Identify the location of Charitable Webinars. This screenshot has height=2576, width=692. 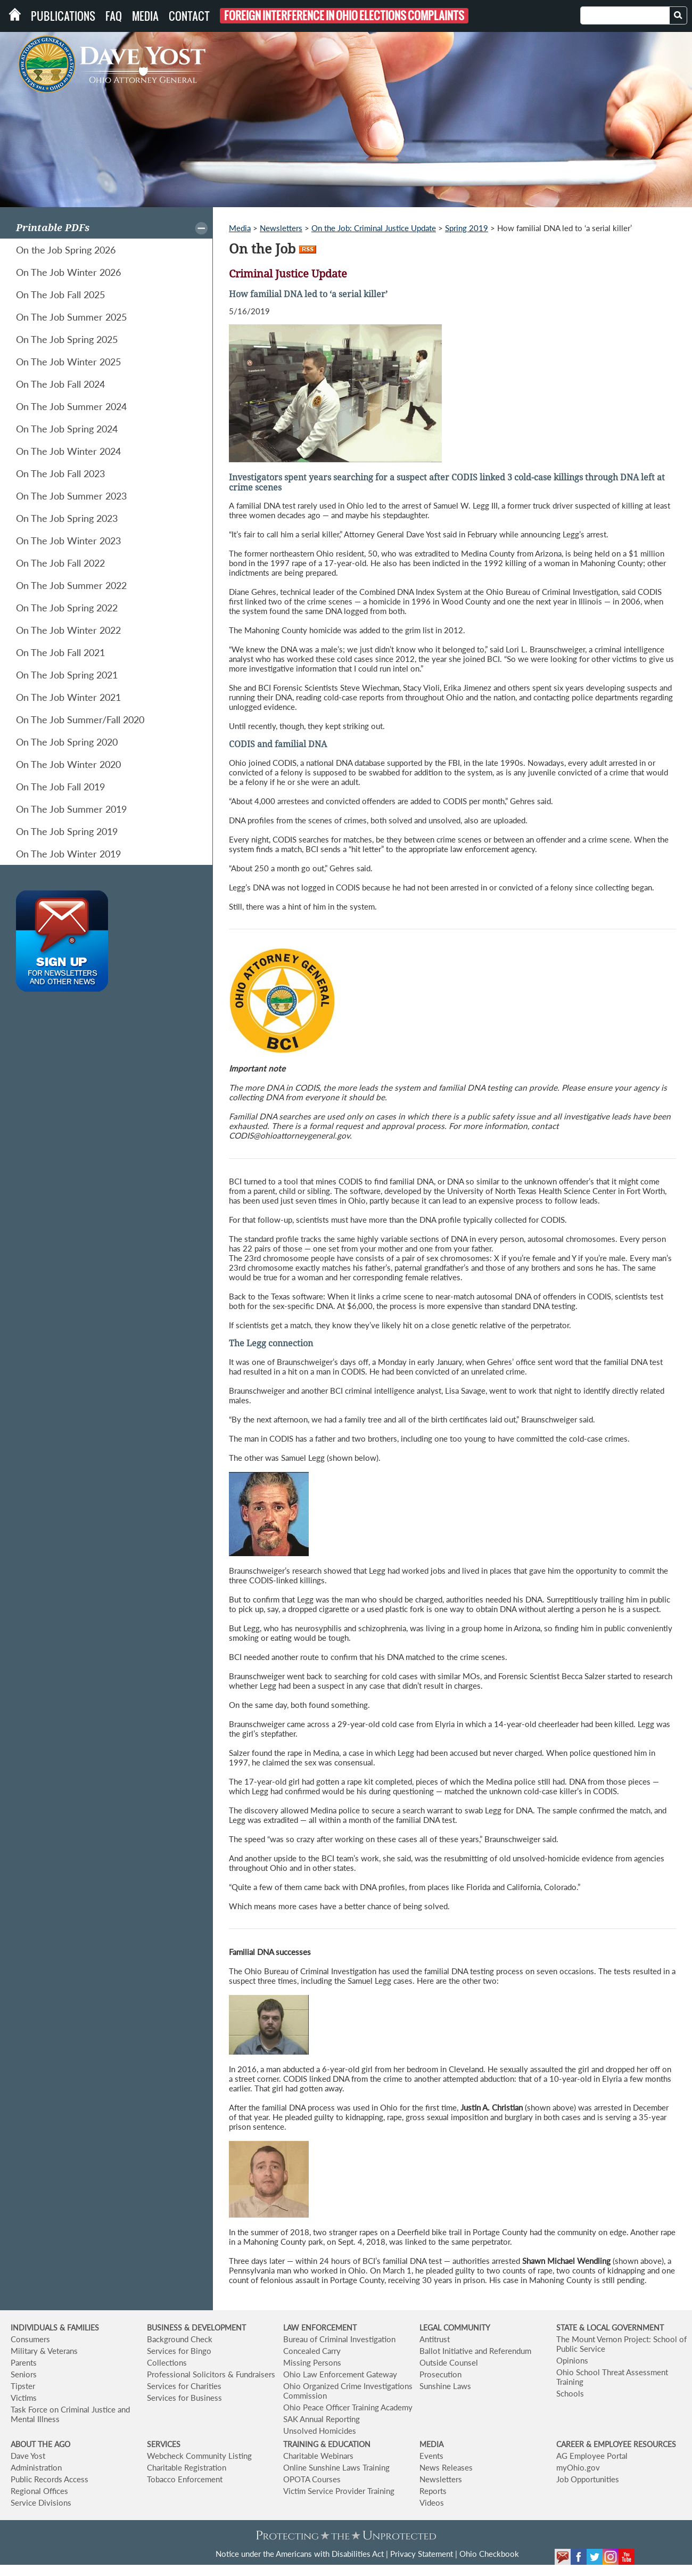
(318, 2455).